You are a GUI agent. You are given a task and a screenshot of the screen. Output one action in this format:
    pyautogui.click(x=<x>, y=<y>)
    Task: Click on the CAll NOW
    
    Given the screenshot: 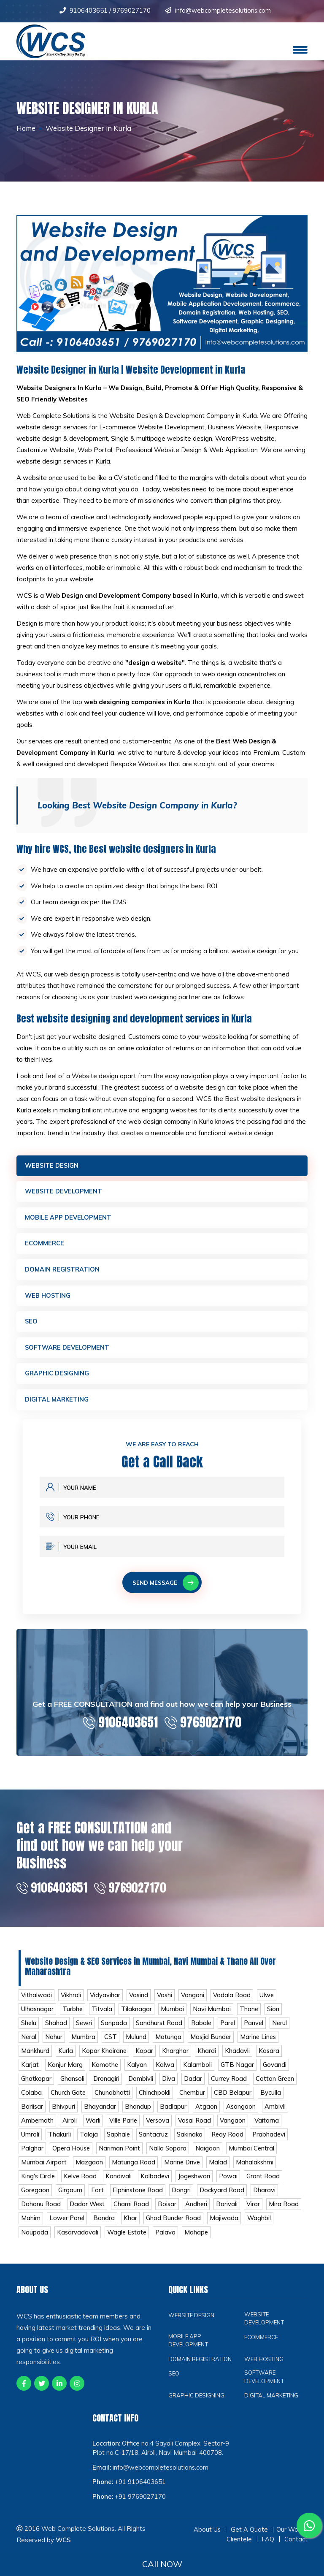 What is the action you would take?
    pyautogui.click(x=162, y=2564)
    